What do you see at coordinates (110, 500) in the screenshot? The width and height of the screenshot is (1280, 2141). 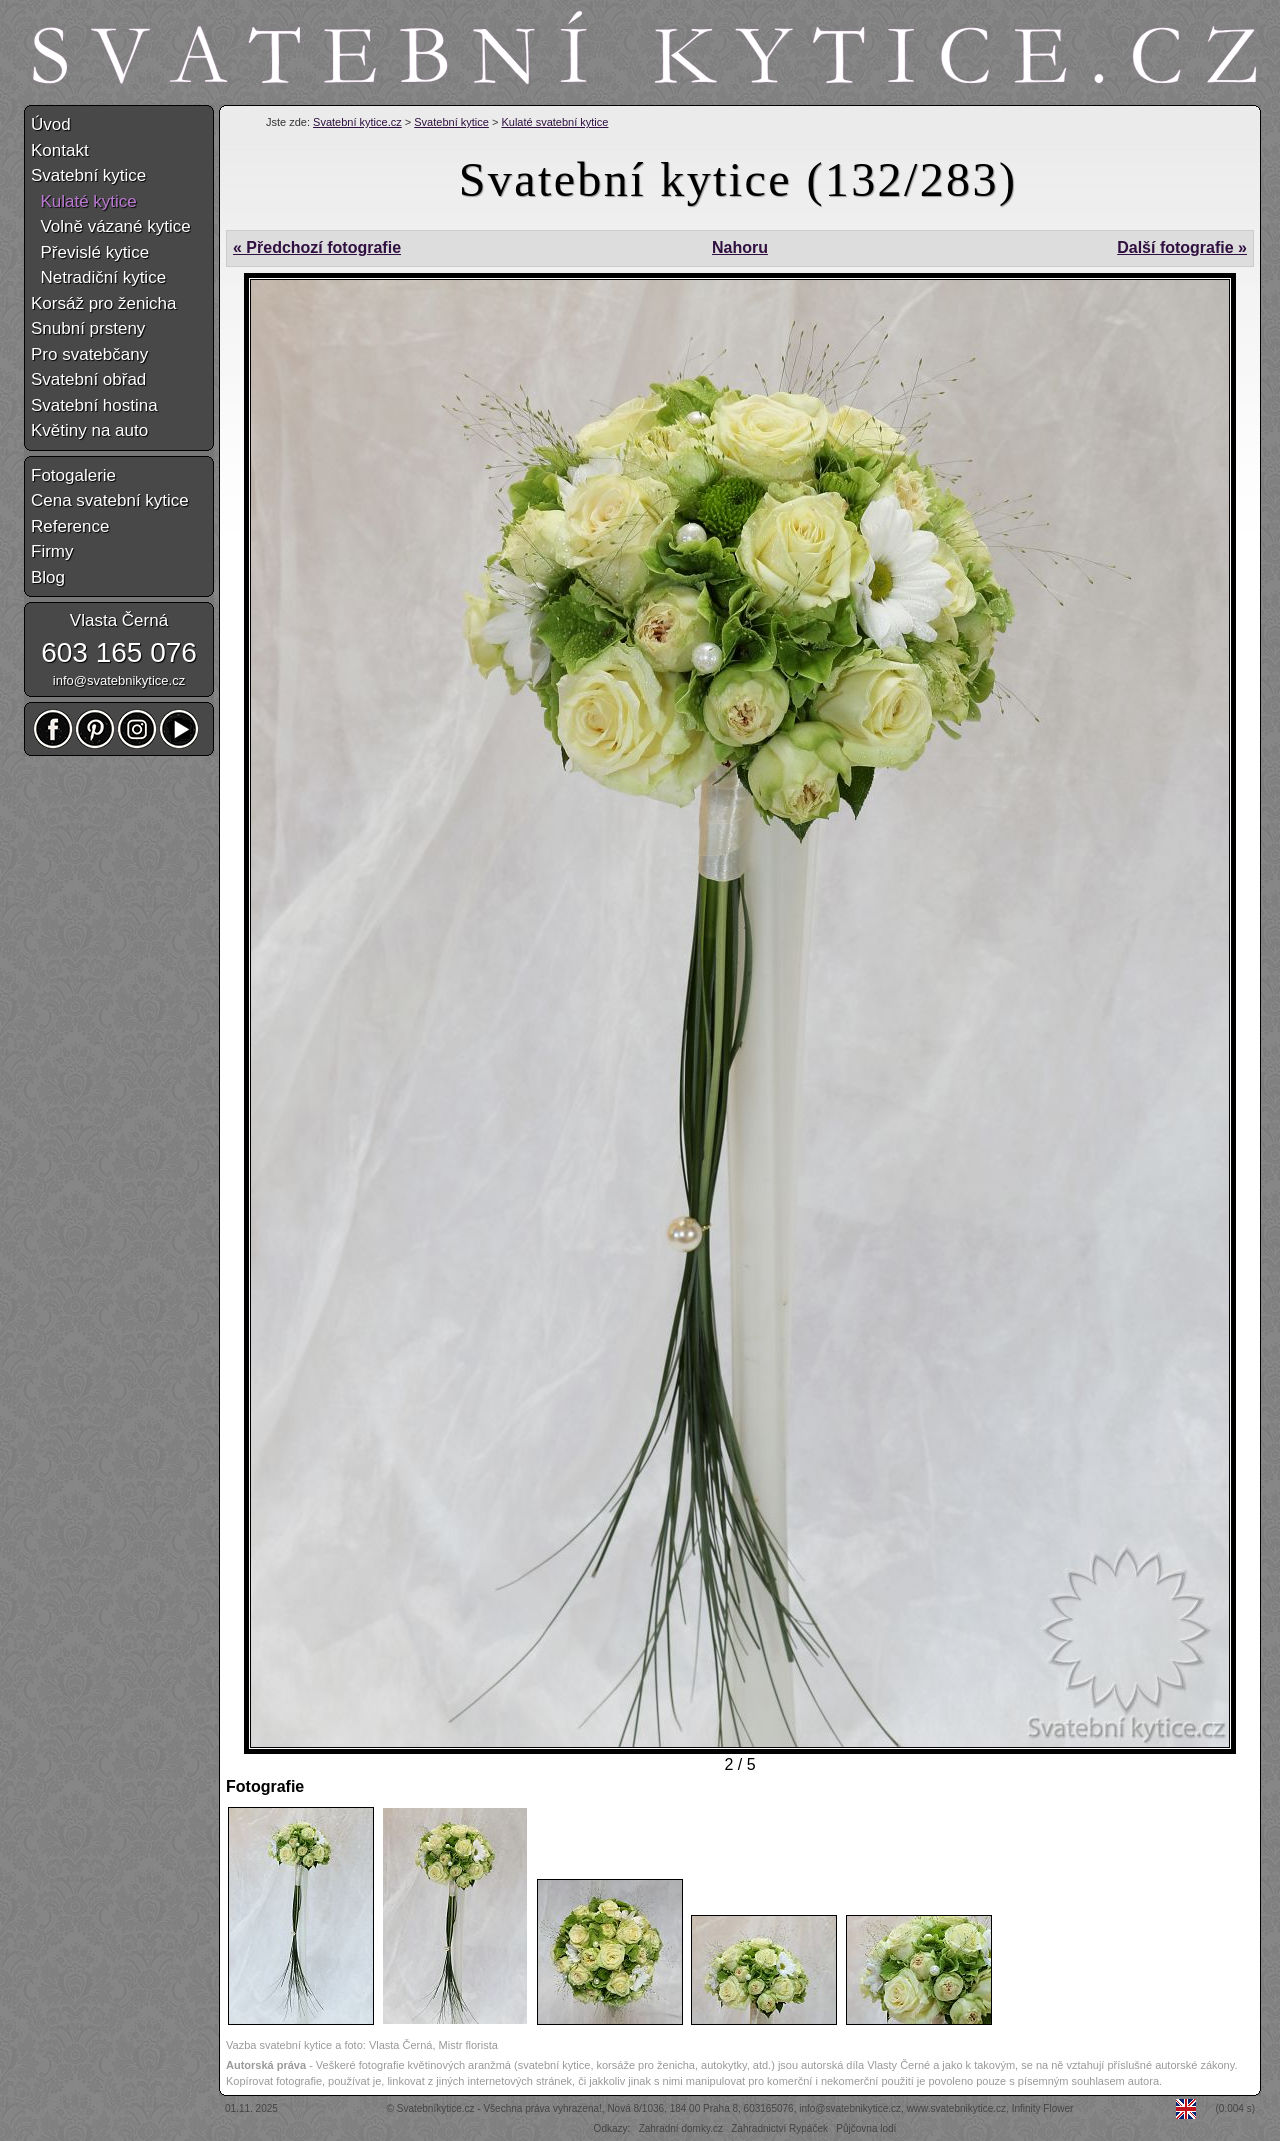 I see `Cena svatební kytice` at bounding box center [110, 500].